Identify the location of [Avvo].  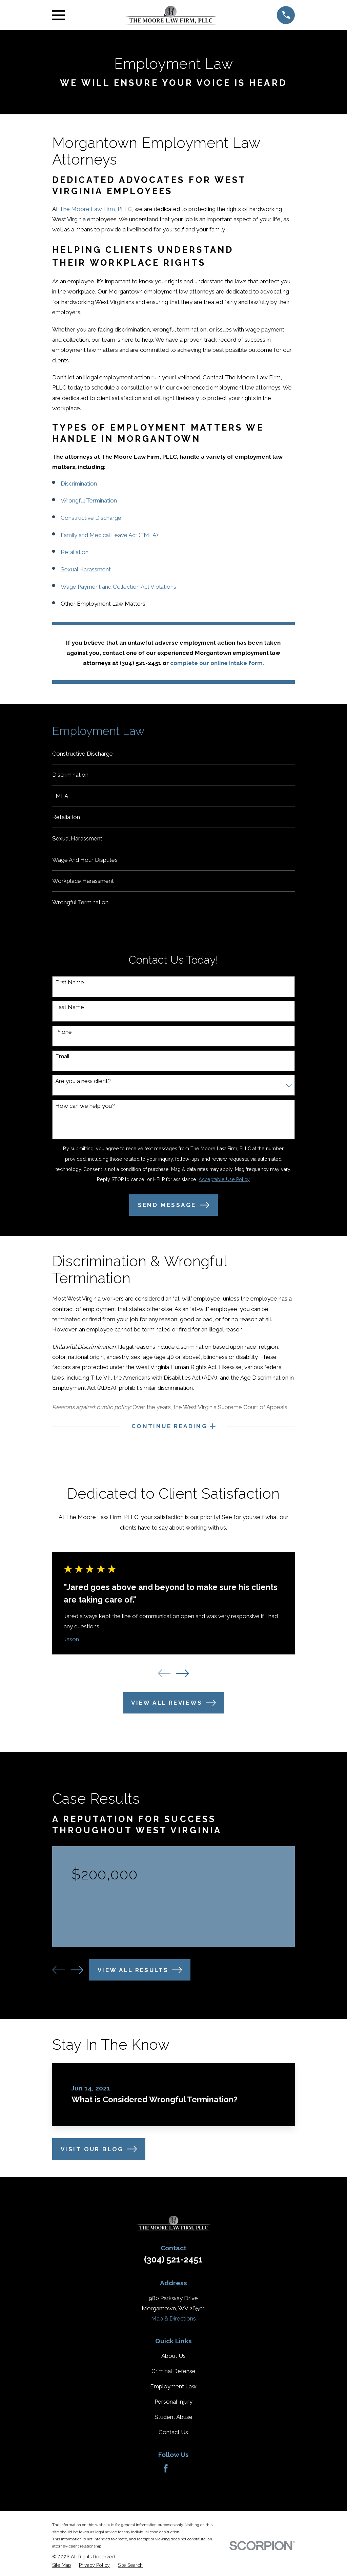
(182, 2477).